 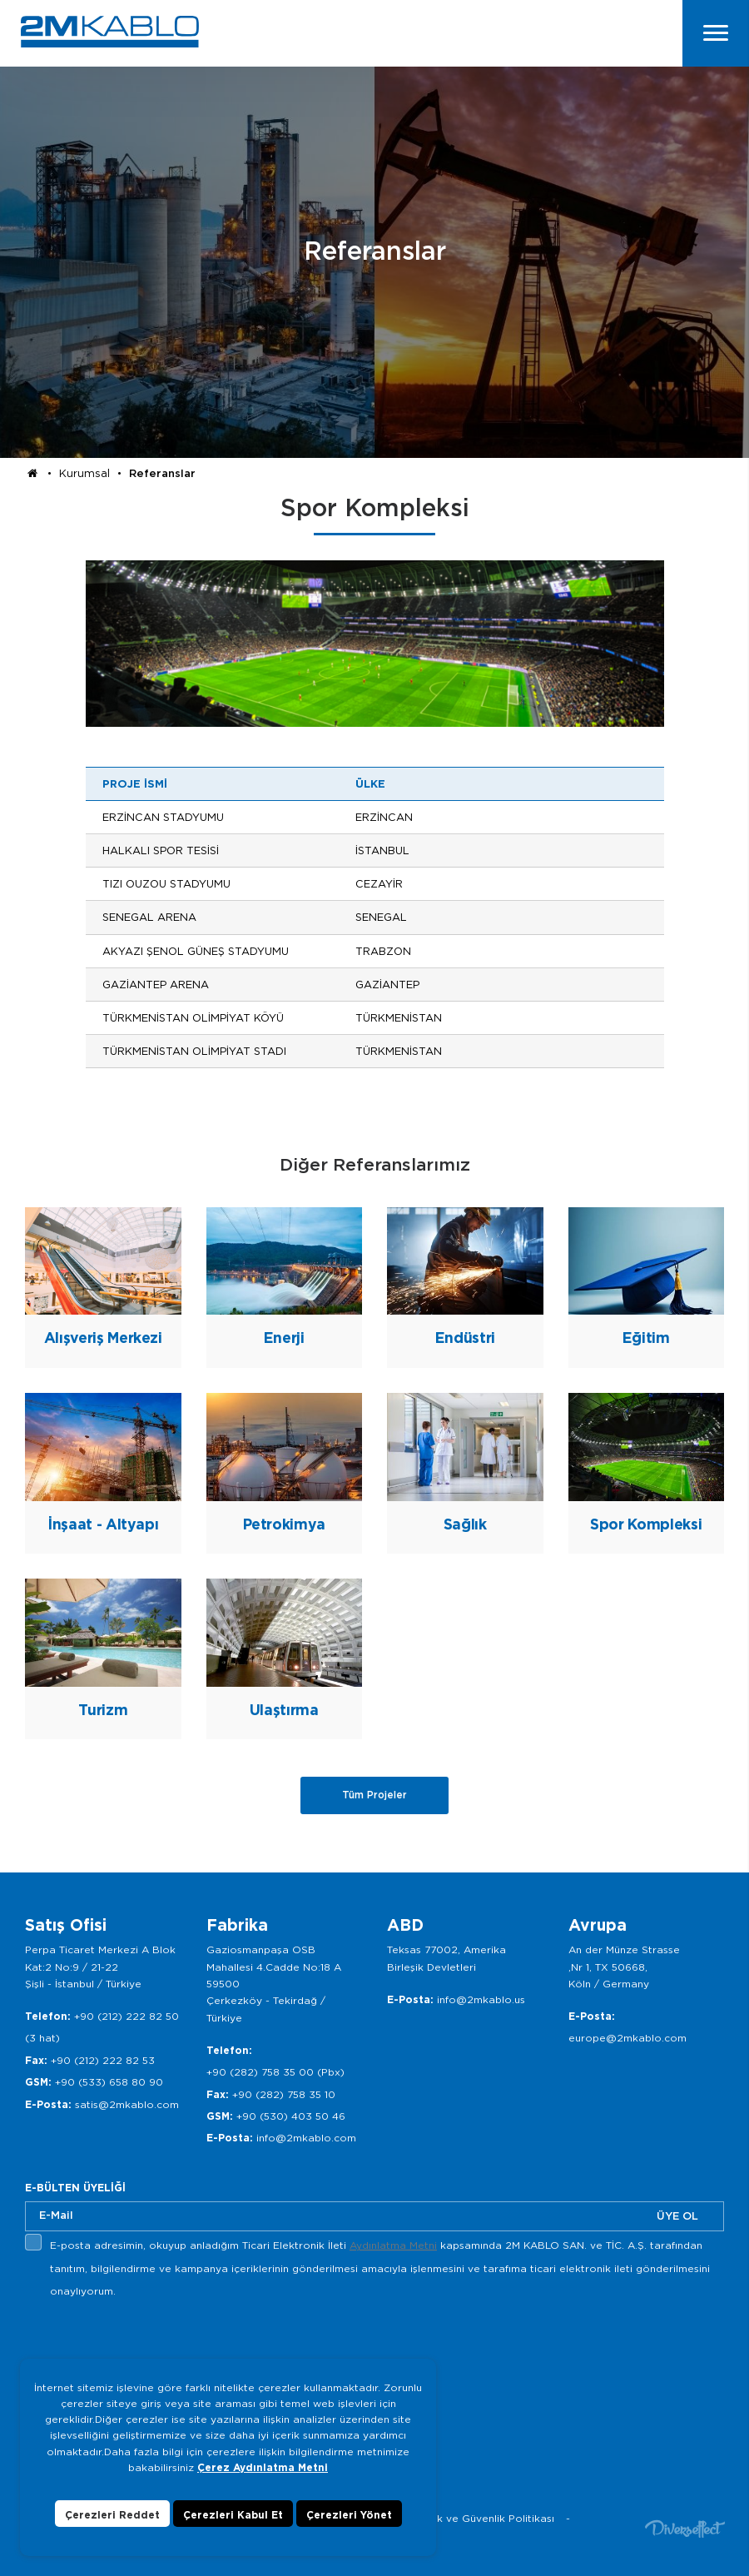 I want to click on [presentation], so click(x=151, y=2342).